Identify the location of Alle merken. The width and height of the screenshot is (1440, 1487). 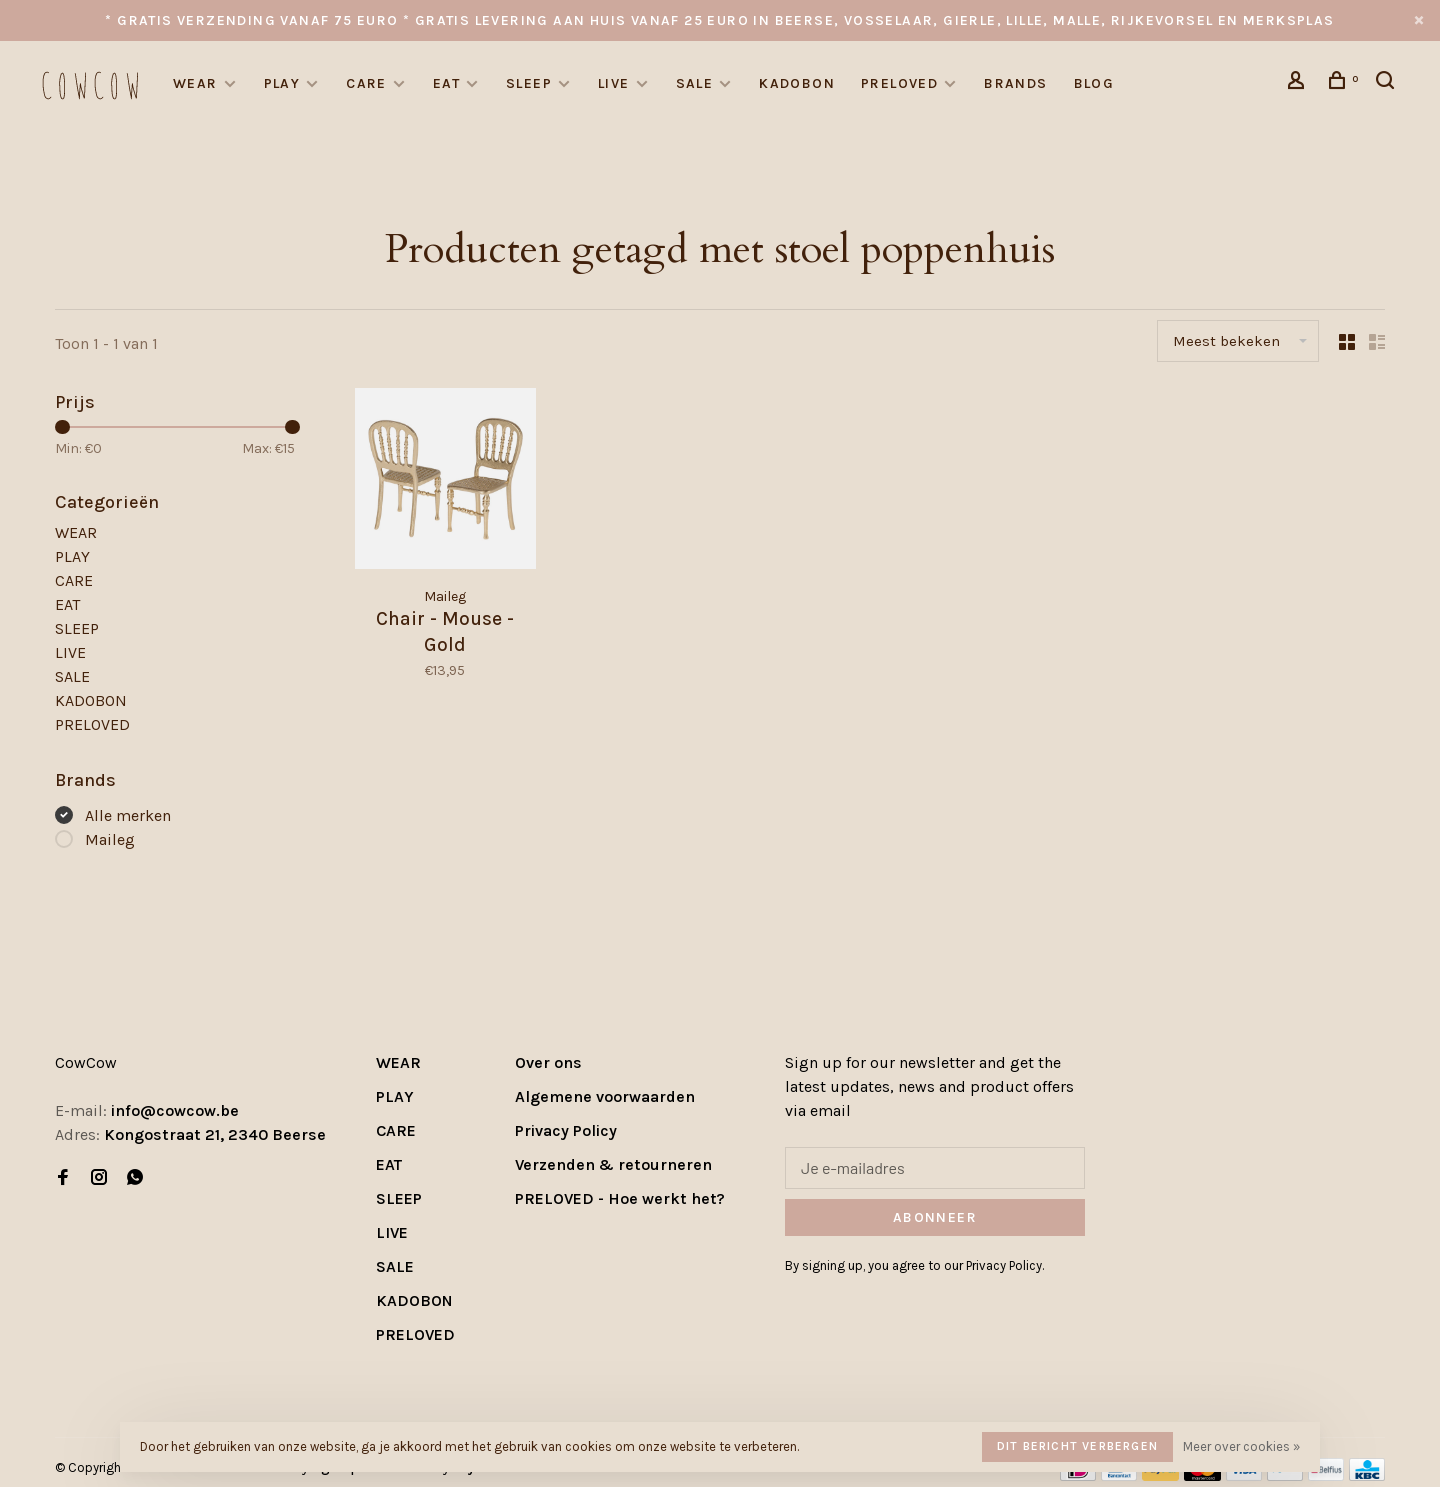
(128, 815).